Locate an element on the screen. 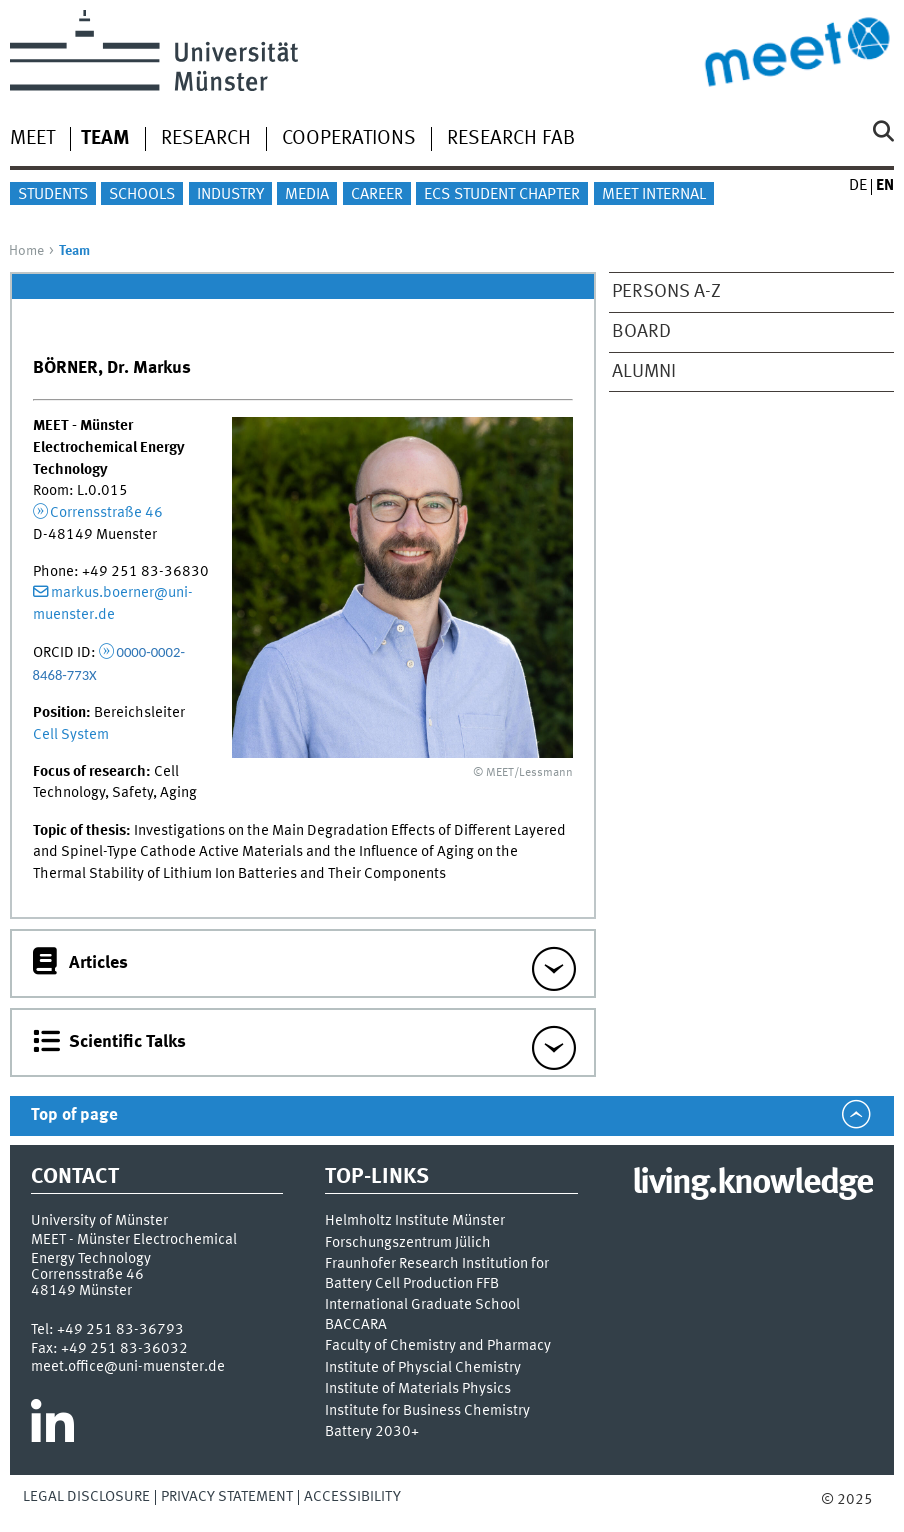  Corrensstraße 46 is located at coordinates (106, 513).